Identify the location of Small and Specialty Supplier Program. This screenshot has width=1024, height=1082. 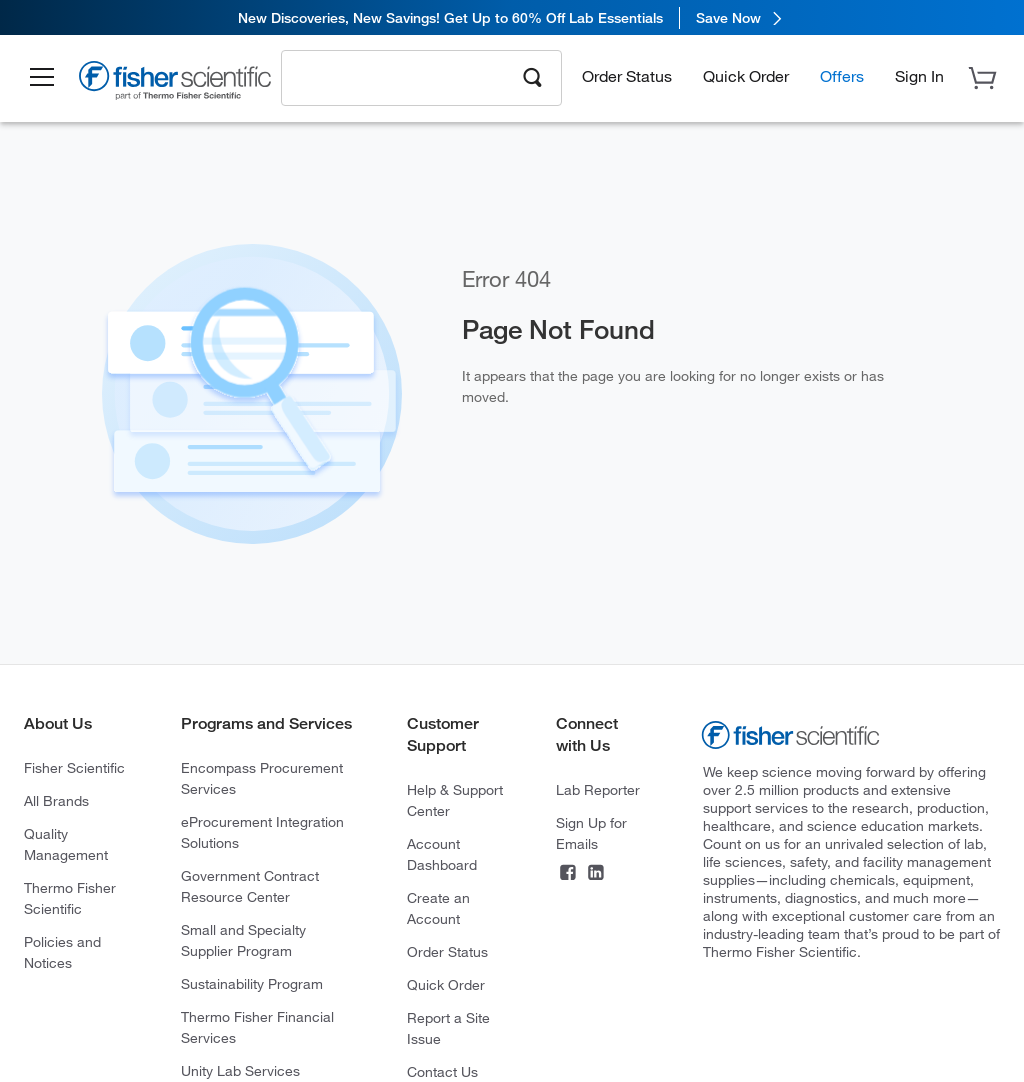
(243, 940).